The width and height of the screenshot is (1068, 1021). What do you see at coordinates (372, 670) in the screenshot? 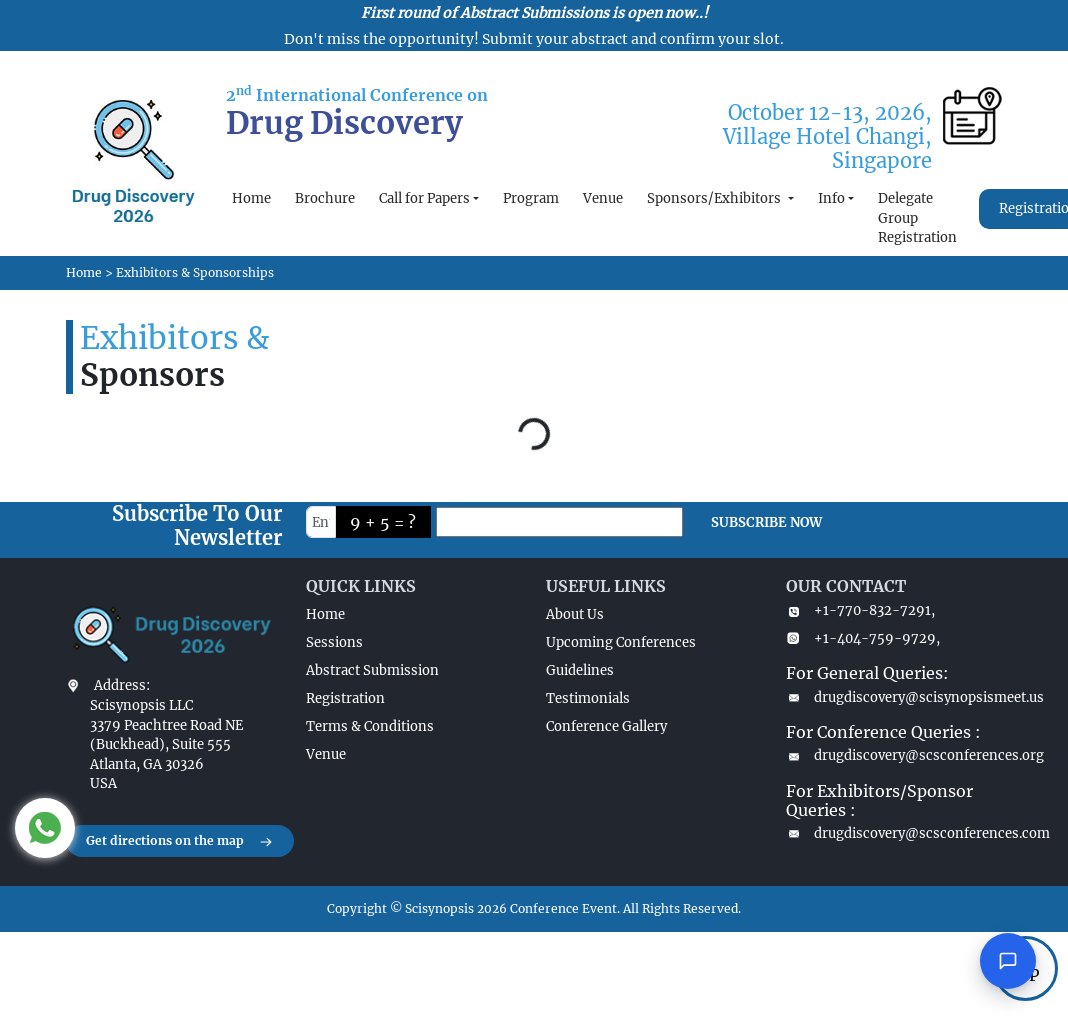
I see `Abstract Submission` at bounding box center [372, 670].